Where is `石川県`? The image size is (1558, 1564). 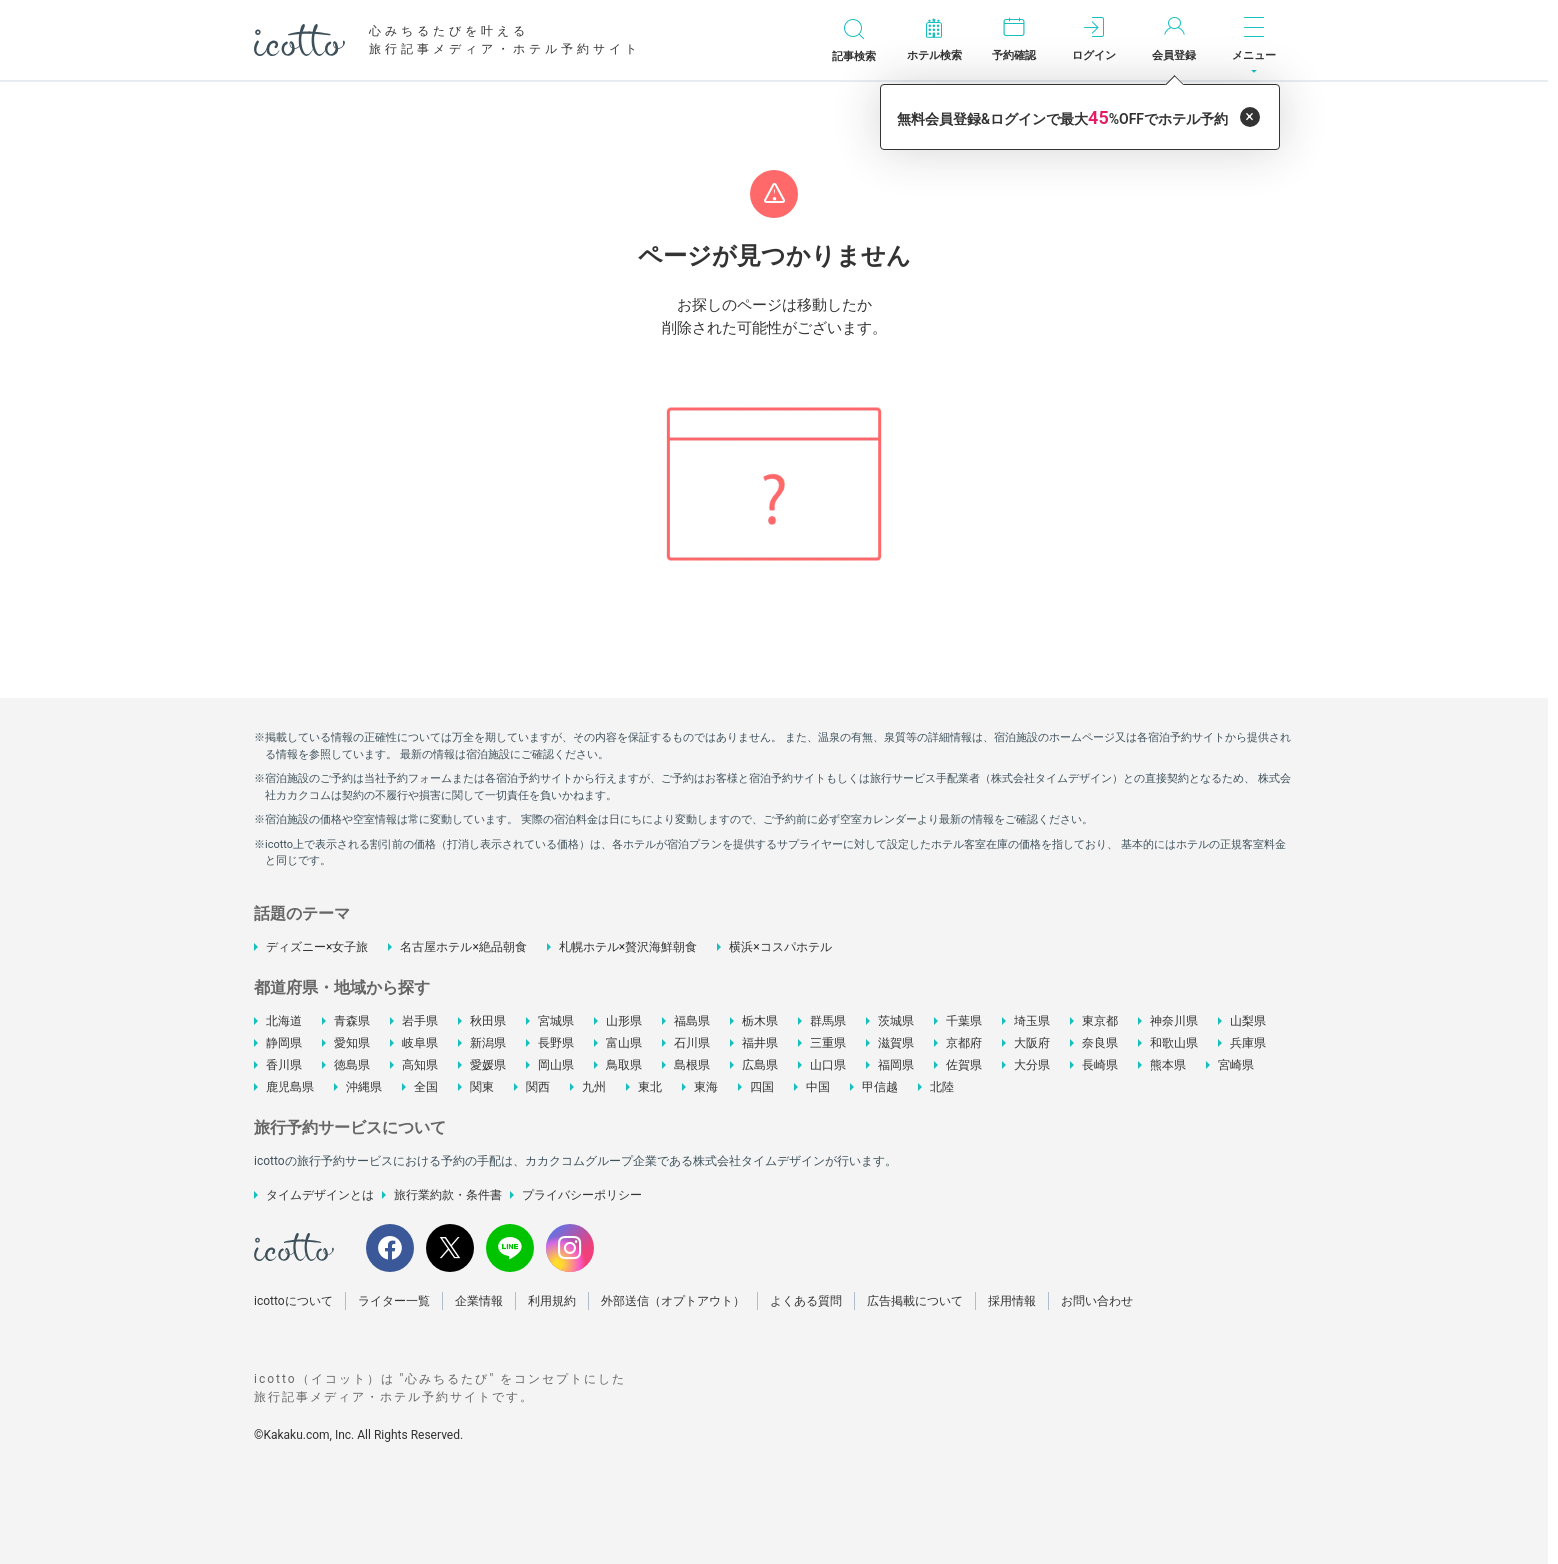 石川県 is located at coordinates (692, 1043).